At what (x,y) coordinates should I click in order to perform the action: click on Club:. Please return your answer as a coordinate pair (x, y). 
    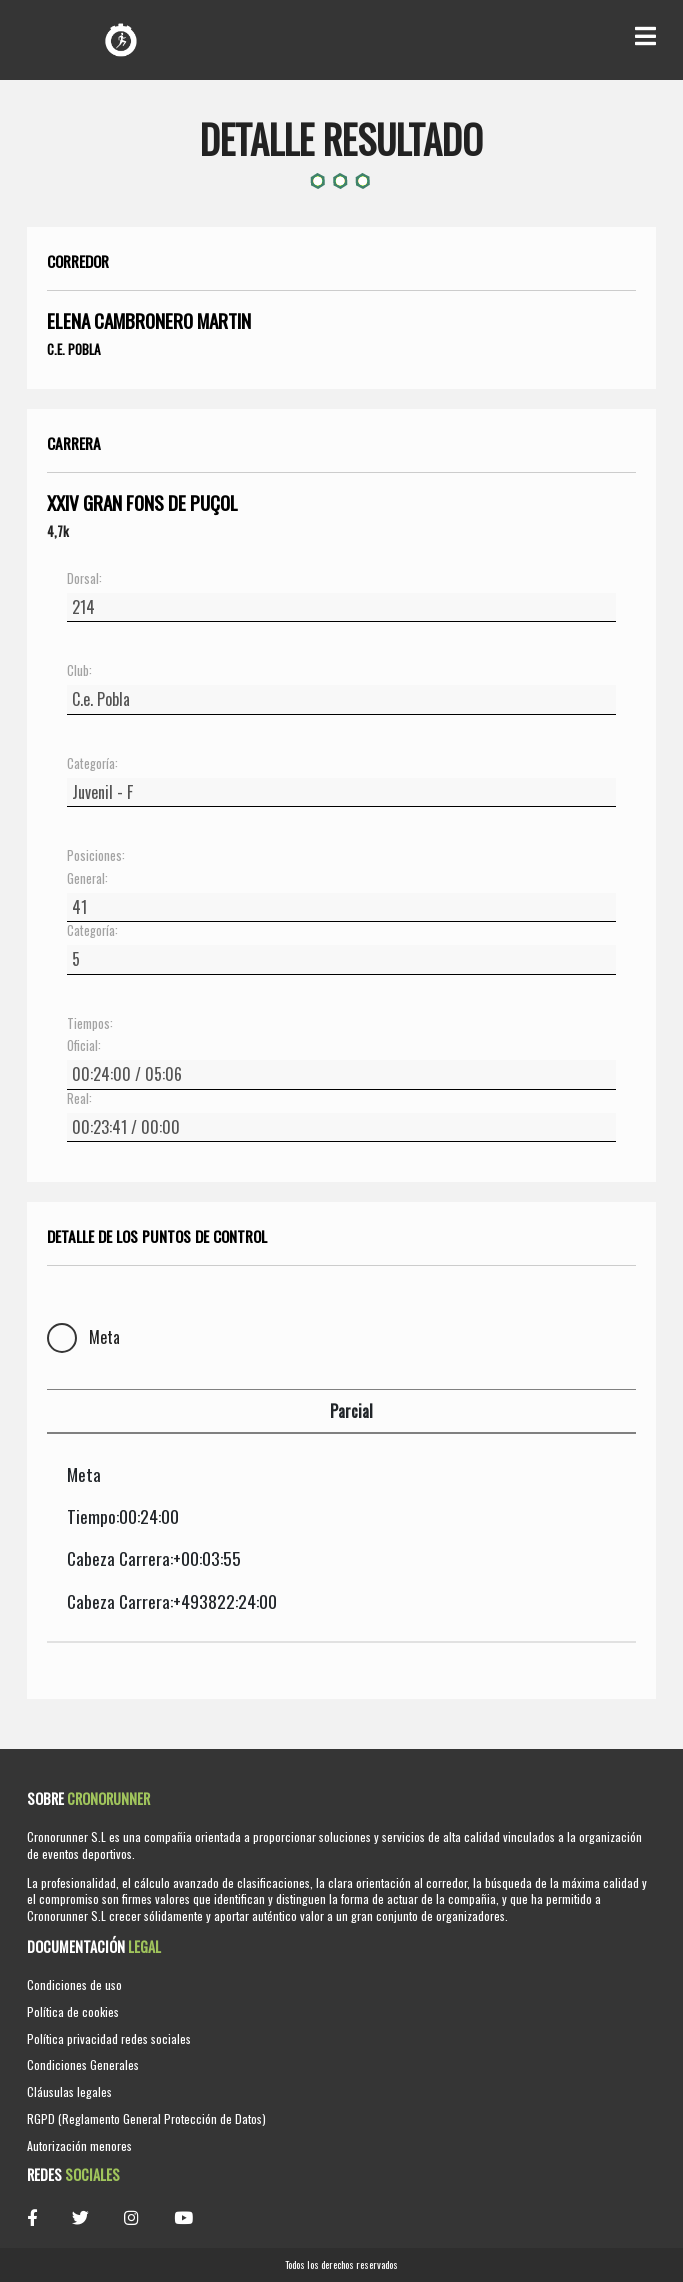
    Looking at the image, I should click on (79, 671).